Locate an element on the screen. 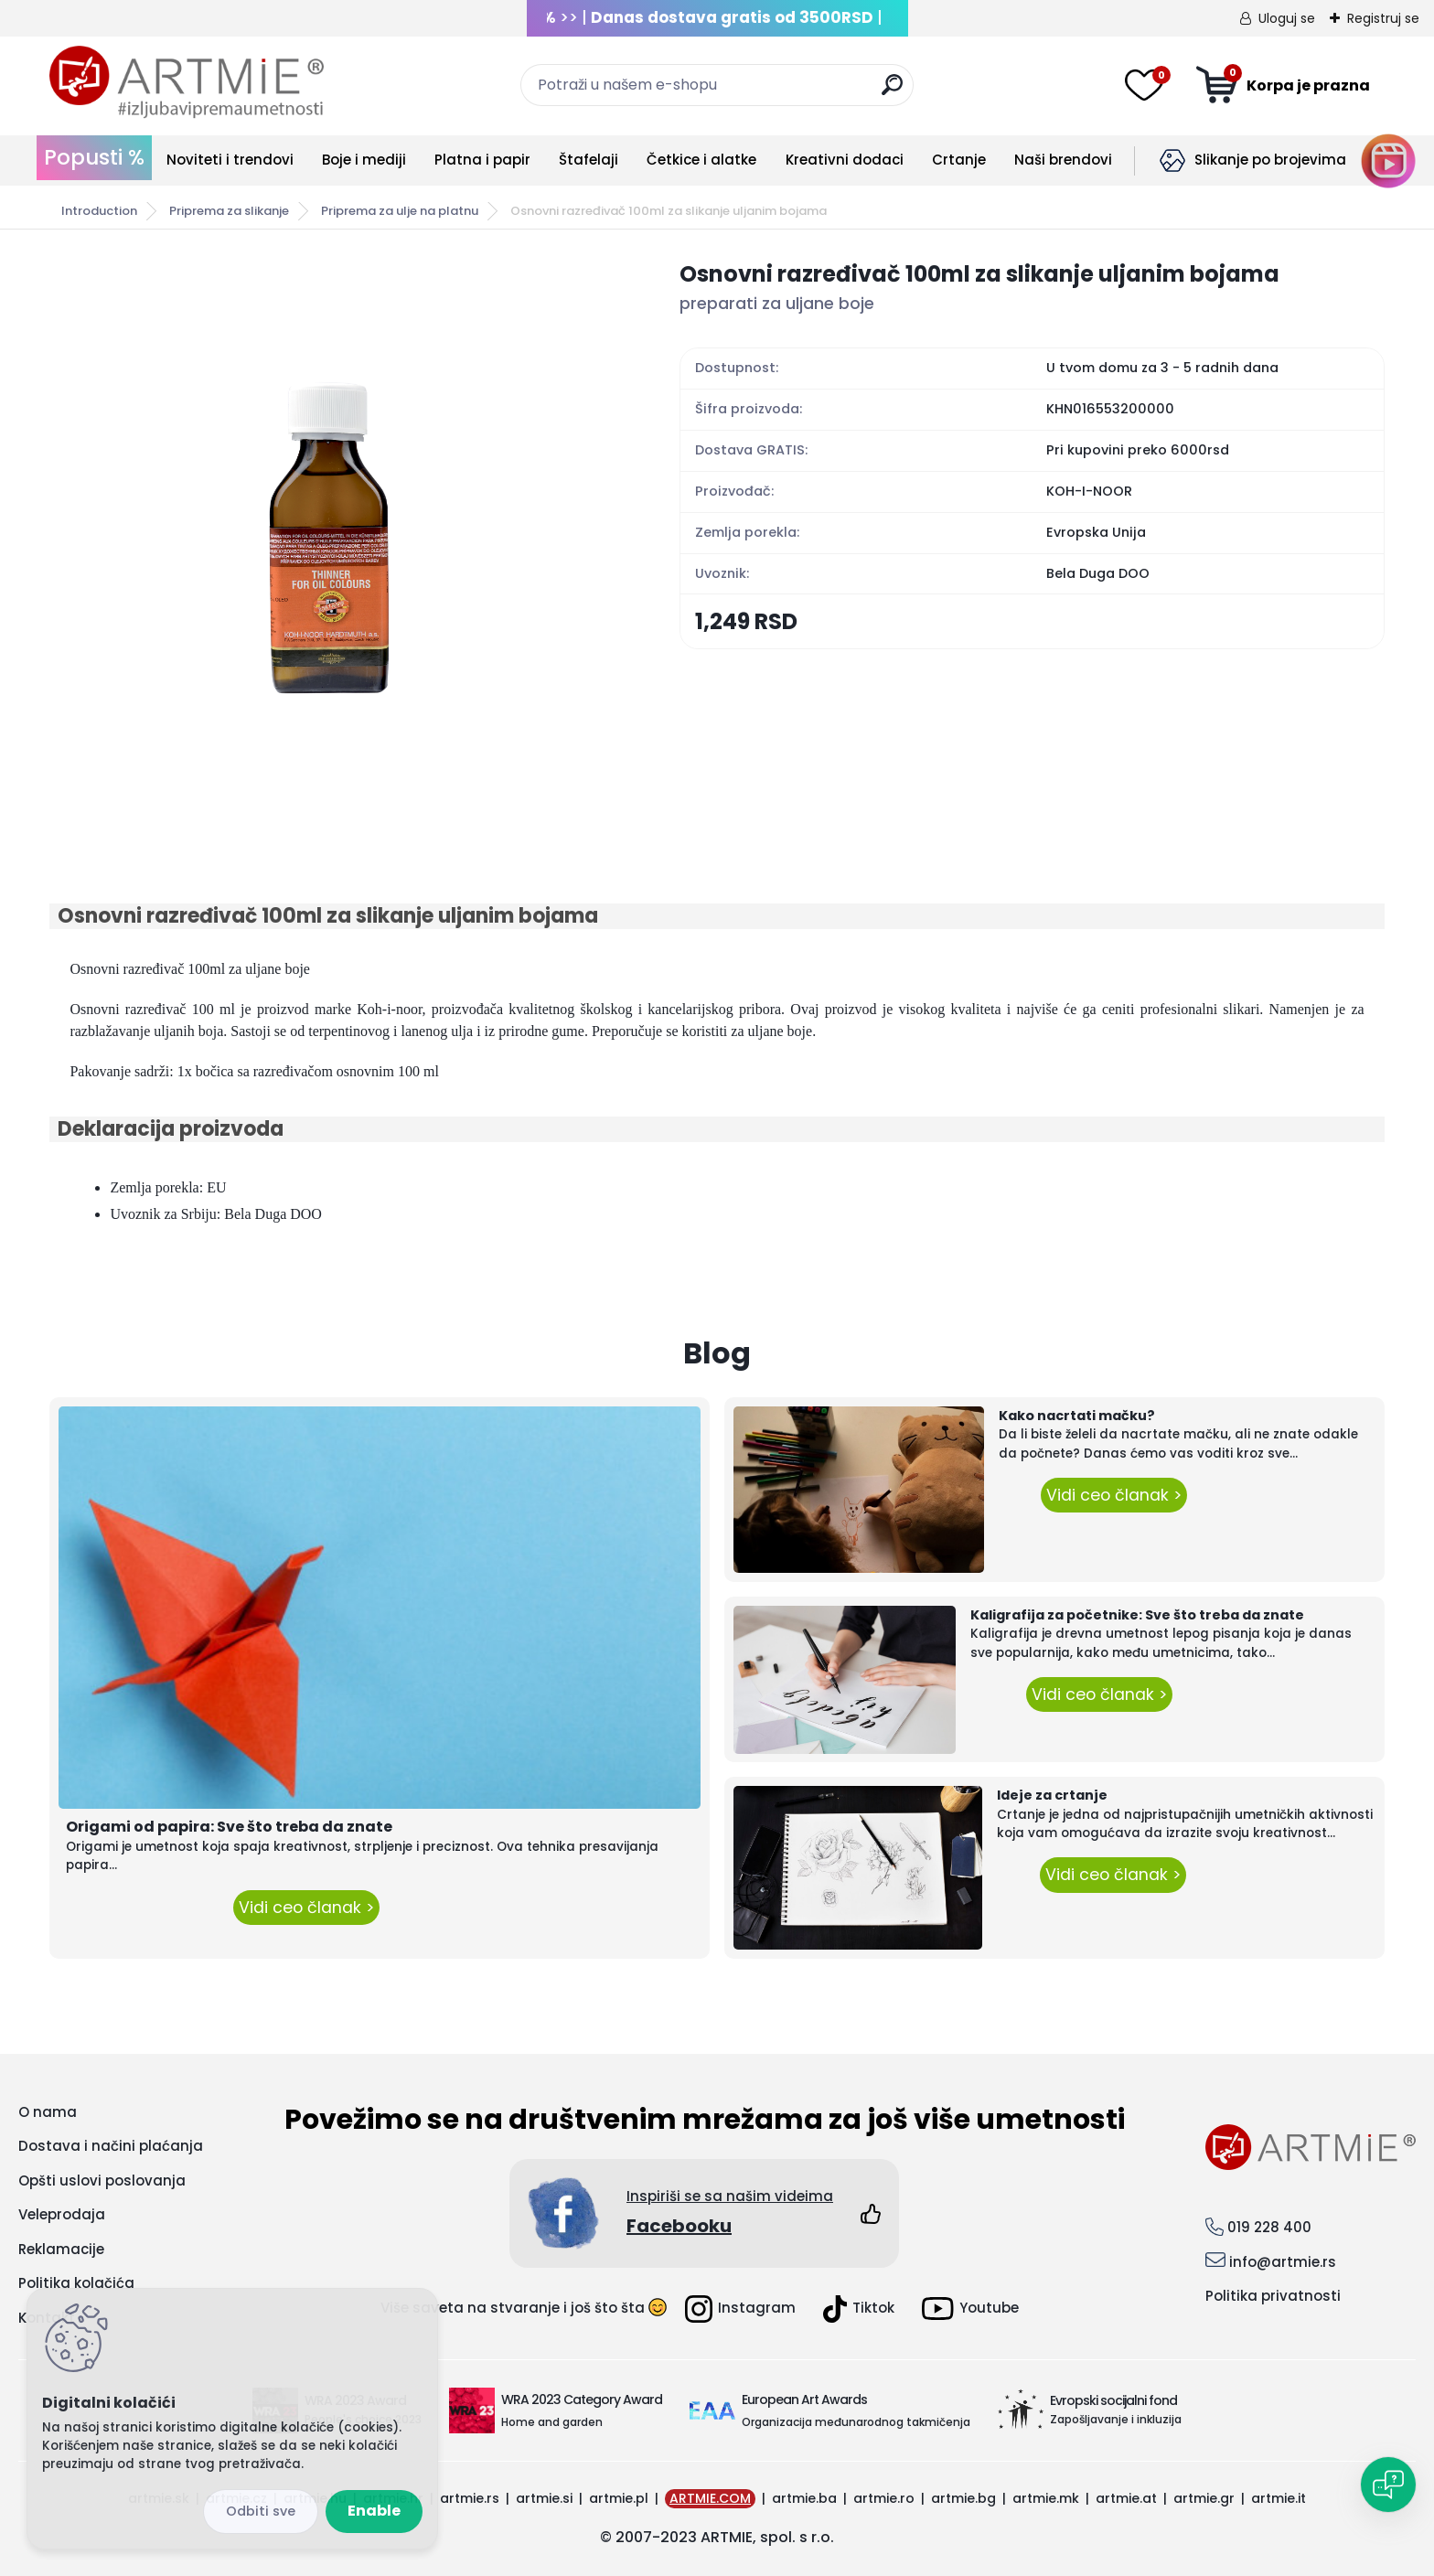  019 228 400 is located at coordinates (1269, 2227).